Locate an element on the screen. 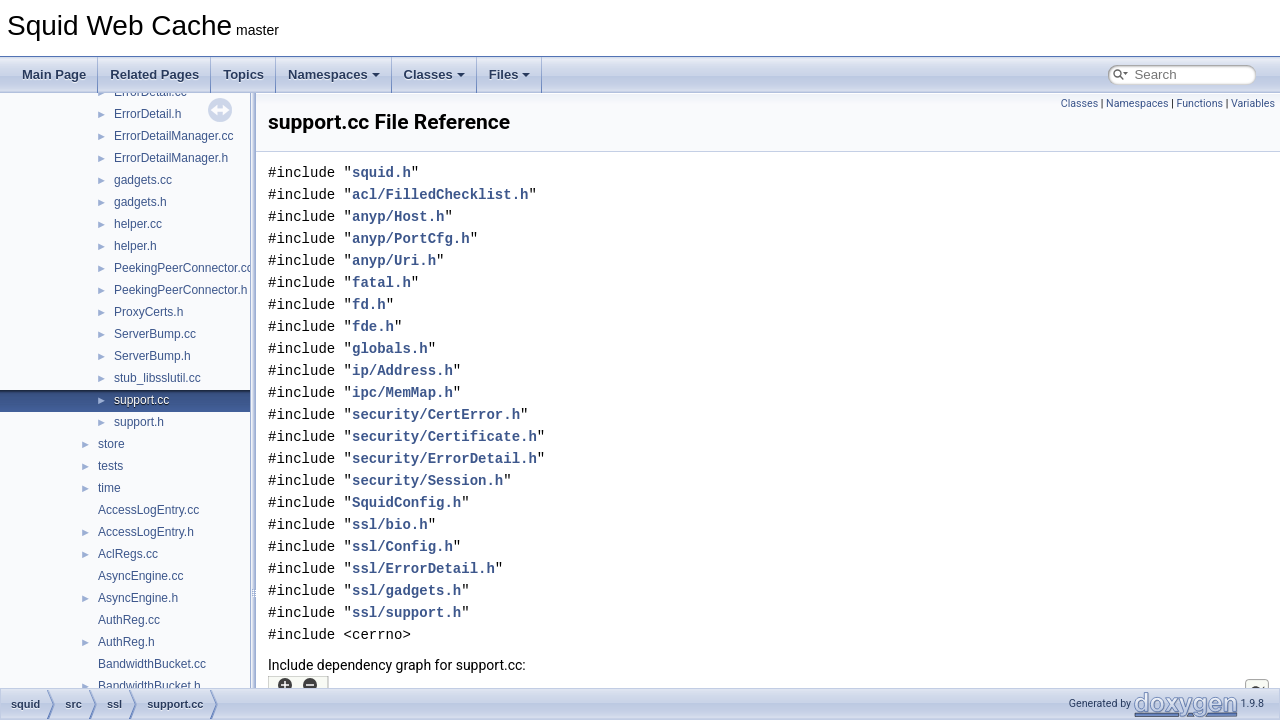 The image size is (1280, 720). Files is located at coordinates (510, 74).